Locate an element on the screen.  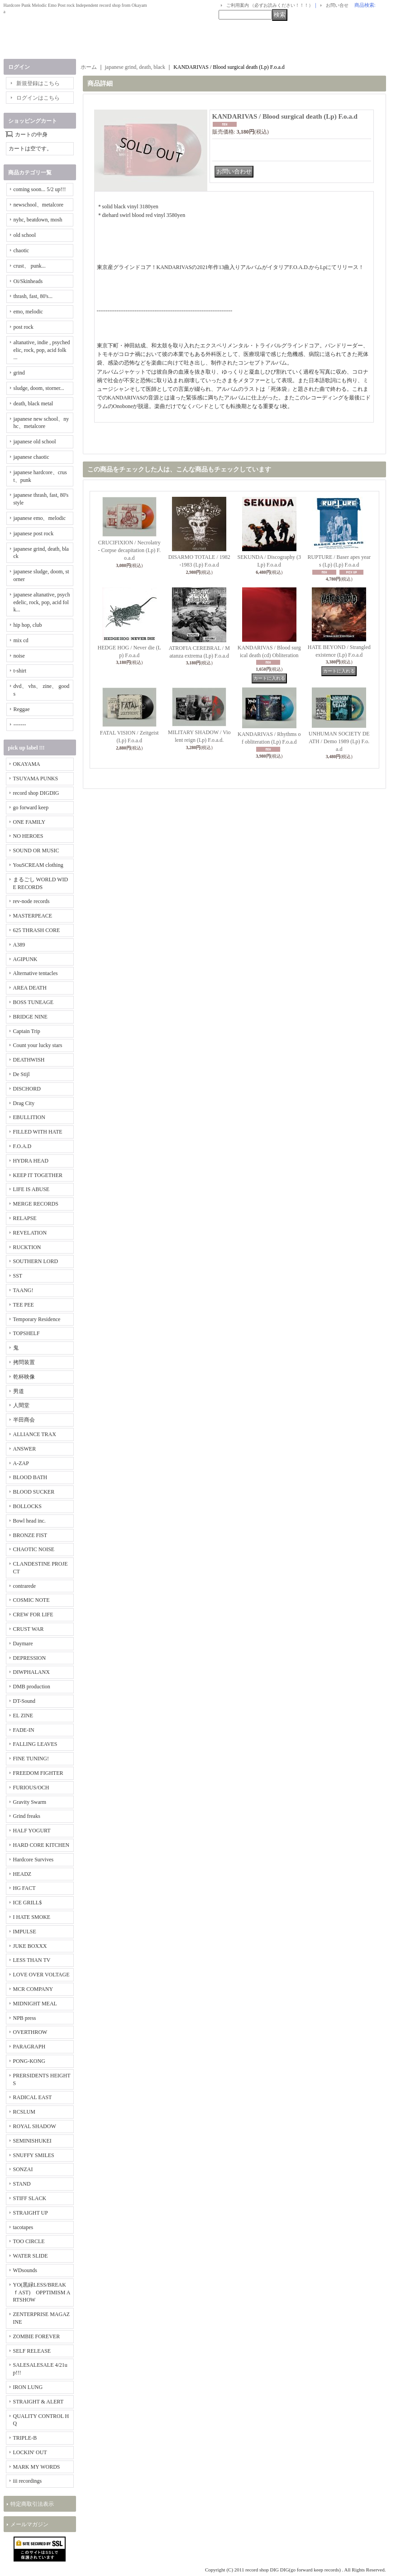
HALF YOGURT is located at coordinates (32, 1830).